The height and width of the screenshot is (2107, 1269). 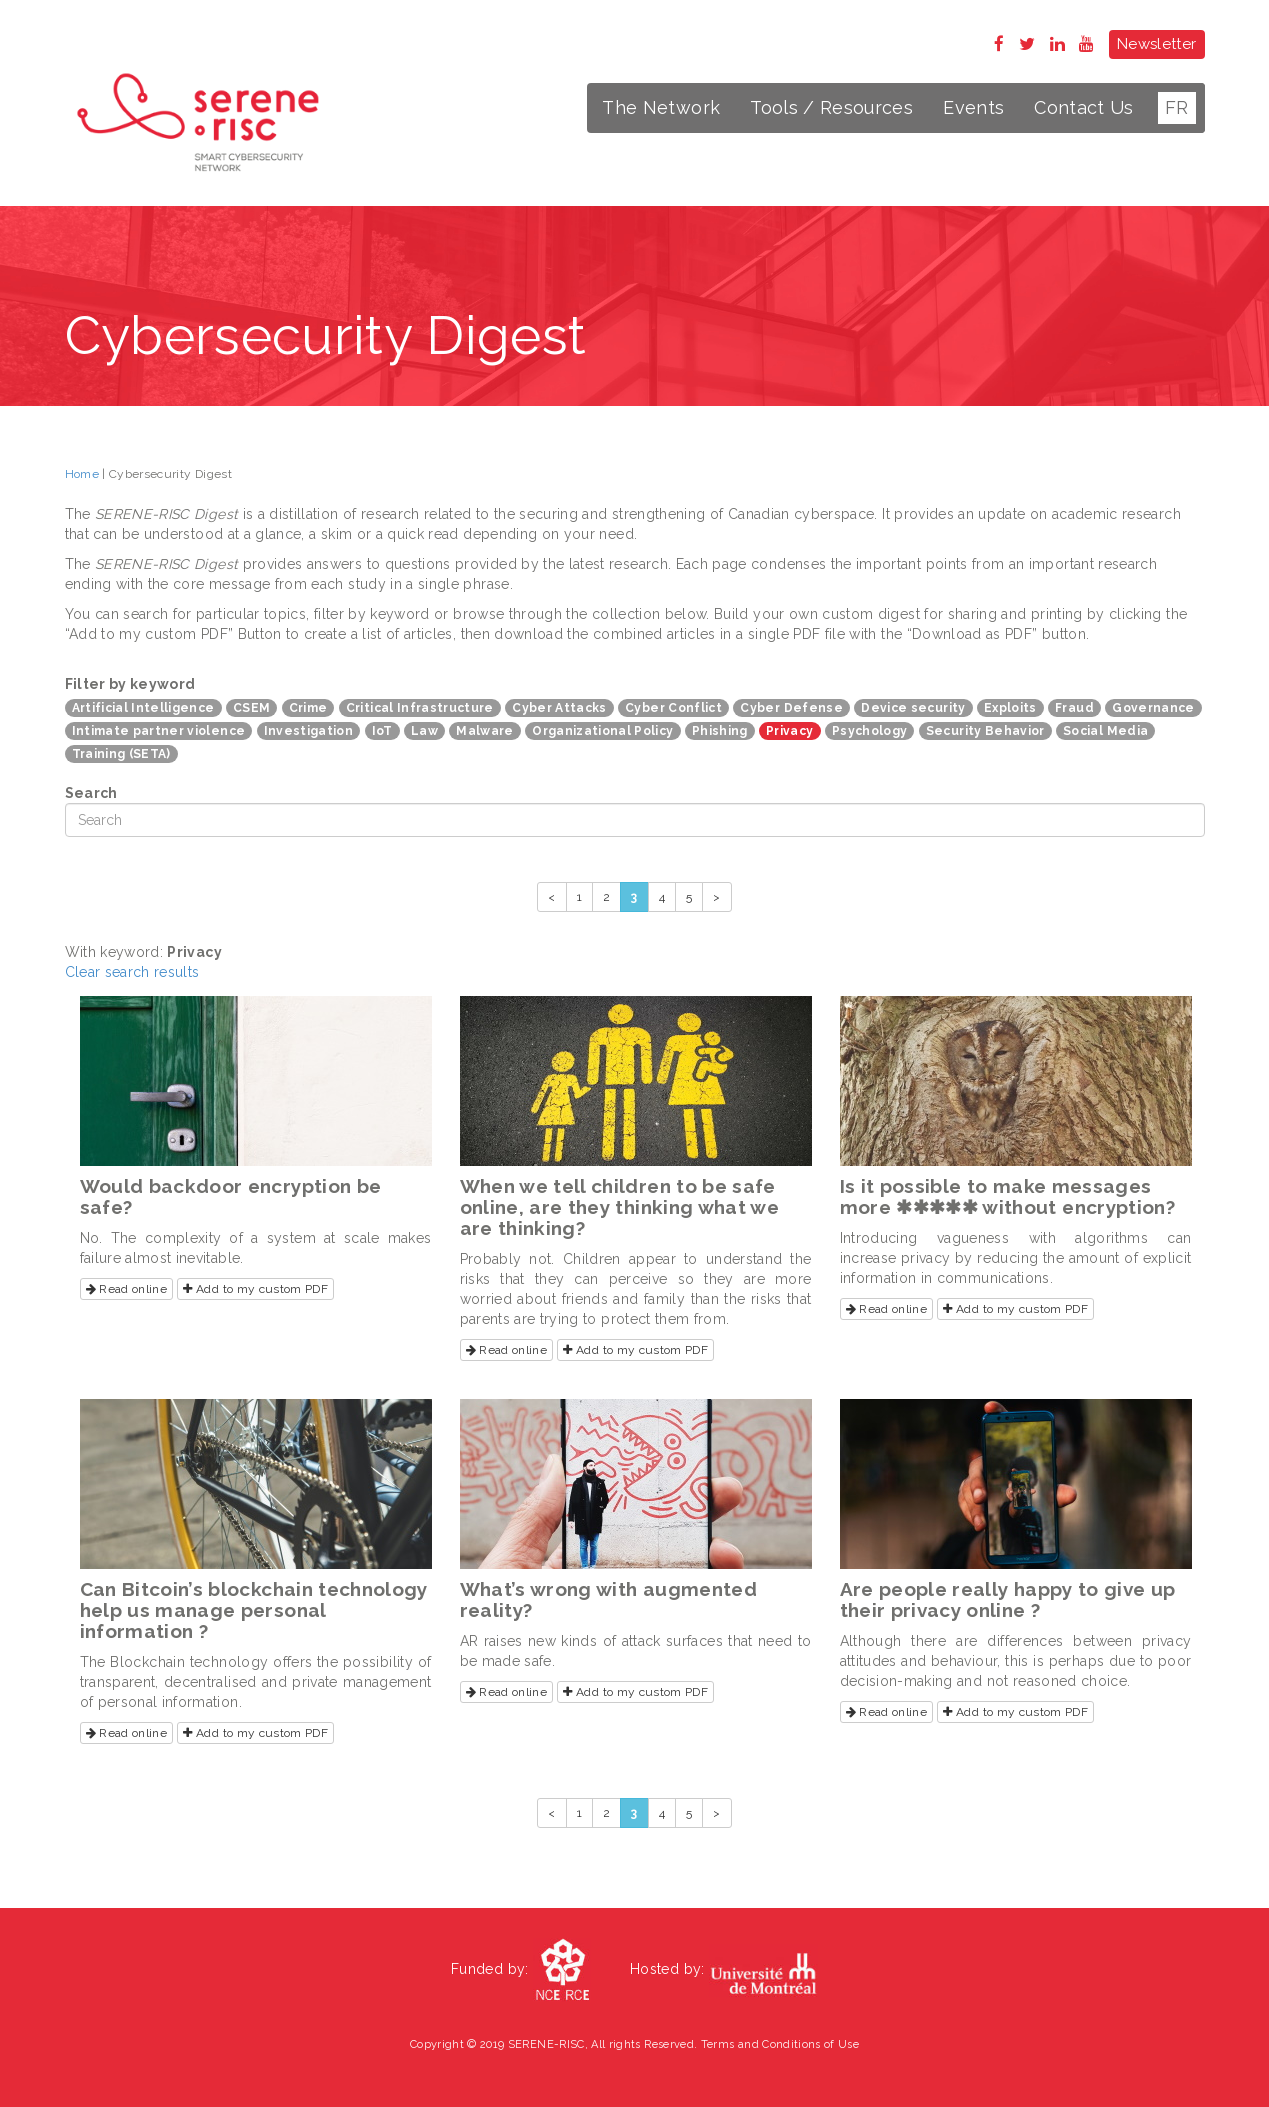 I want to click on IoT, so click(x=382, y=731).